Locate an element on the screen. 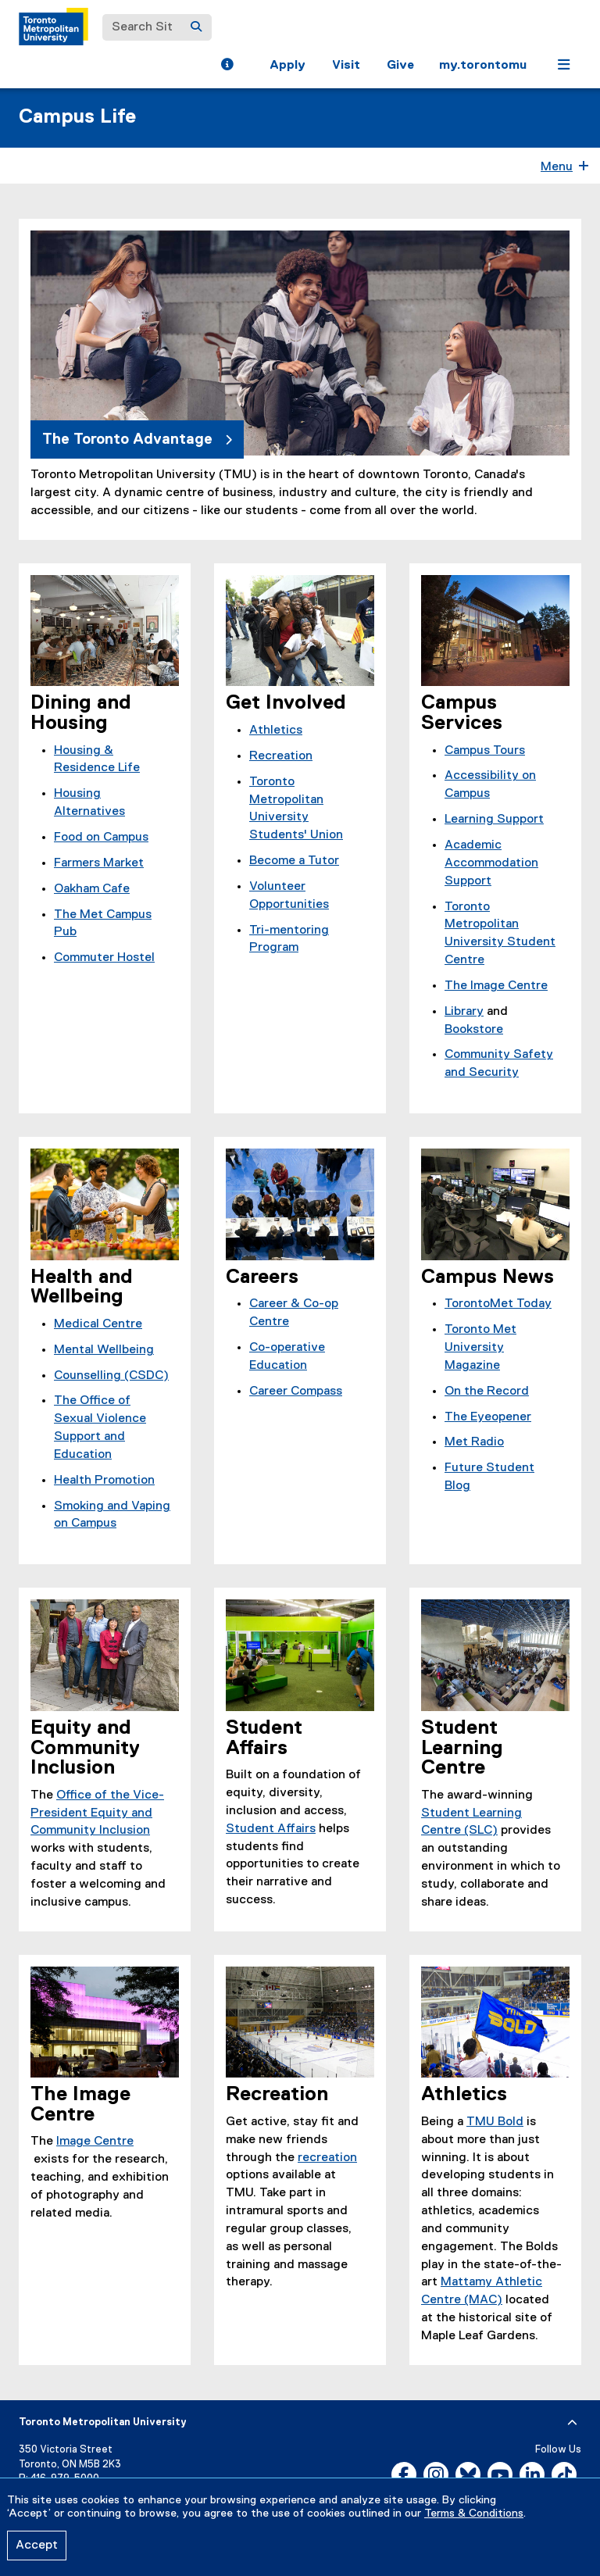 This screenshot has height=2576, width=600. Campus Tours is located at coordinates (485, 751).